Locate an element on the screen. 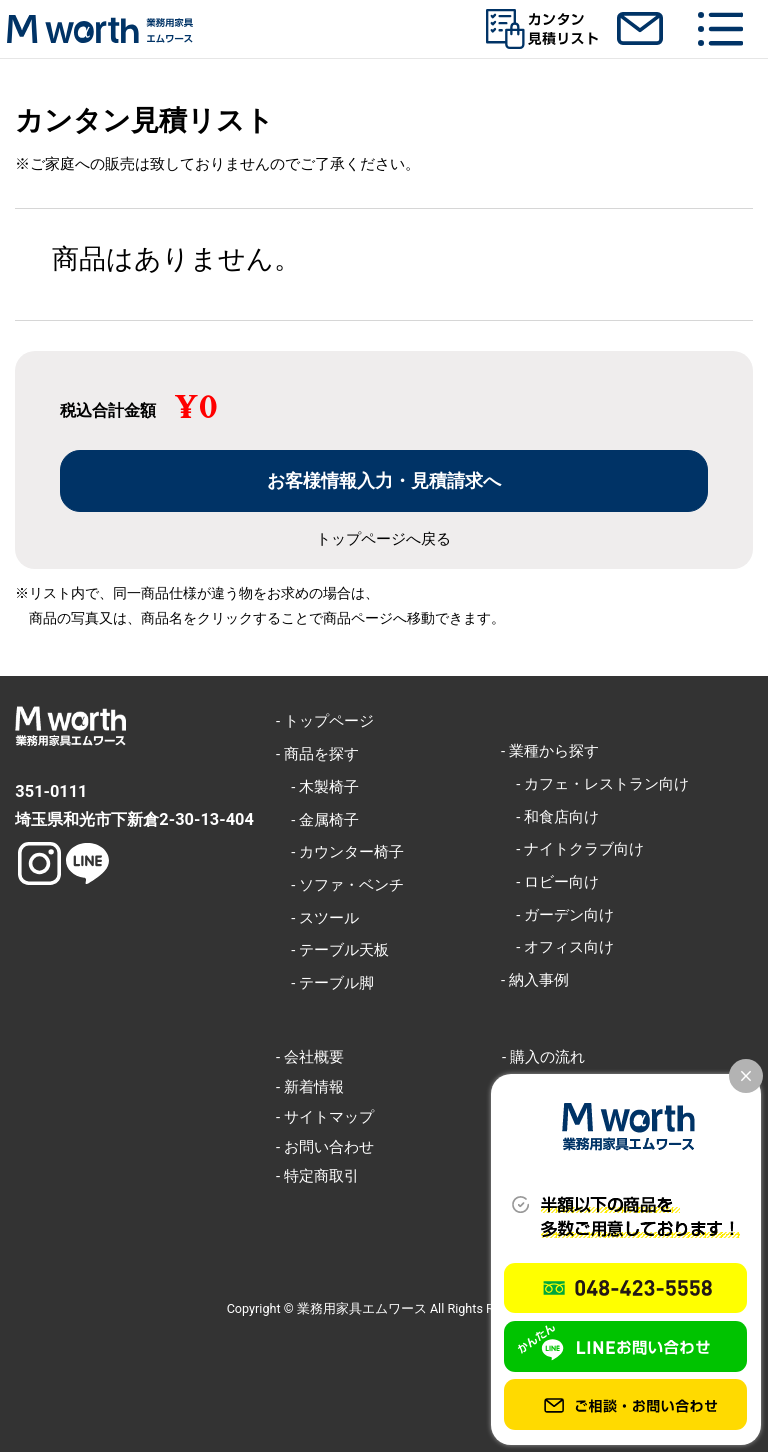 The width and height of the screenshot is (768, 1452). - サイトマップ is located at coordinates (325, 1117).